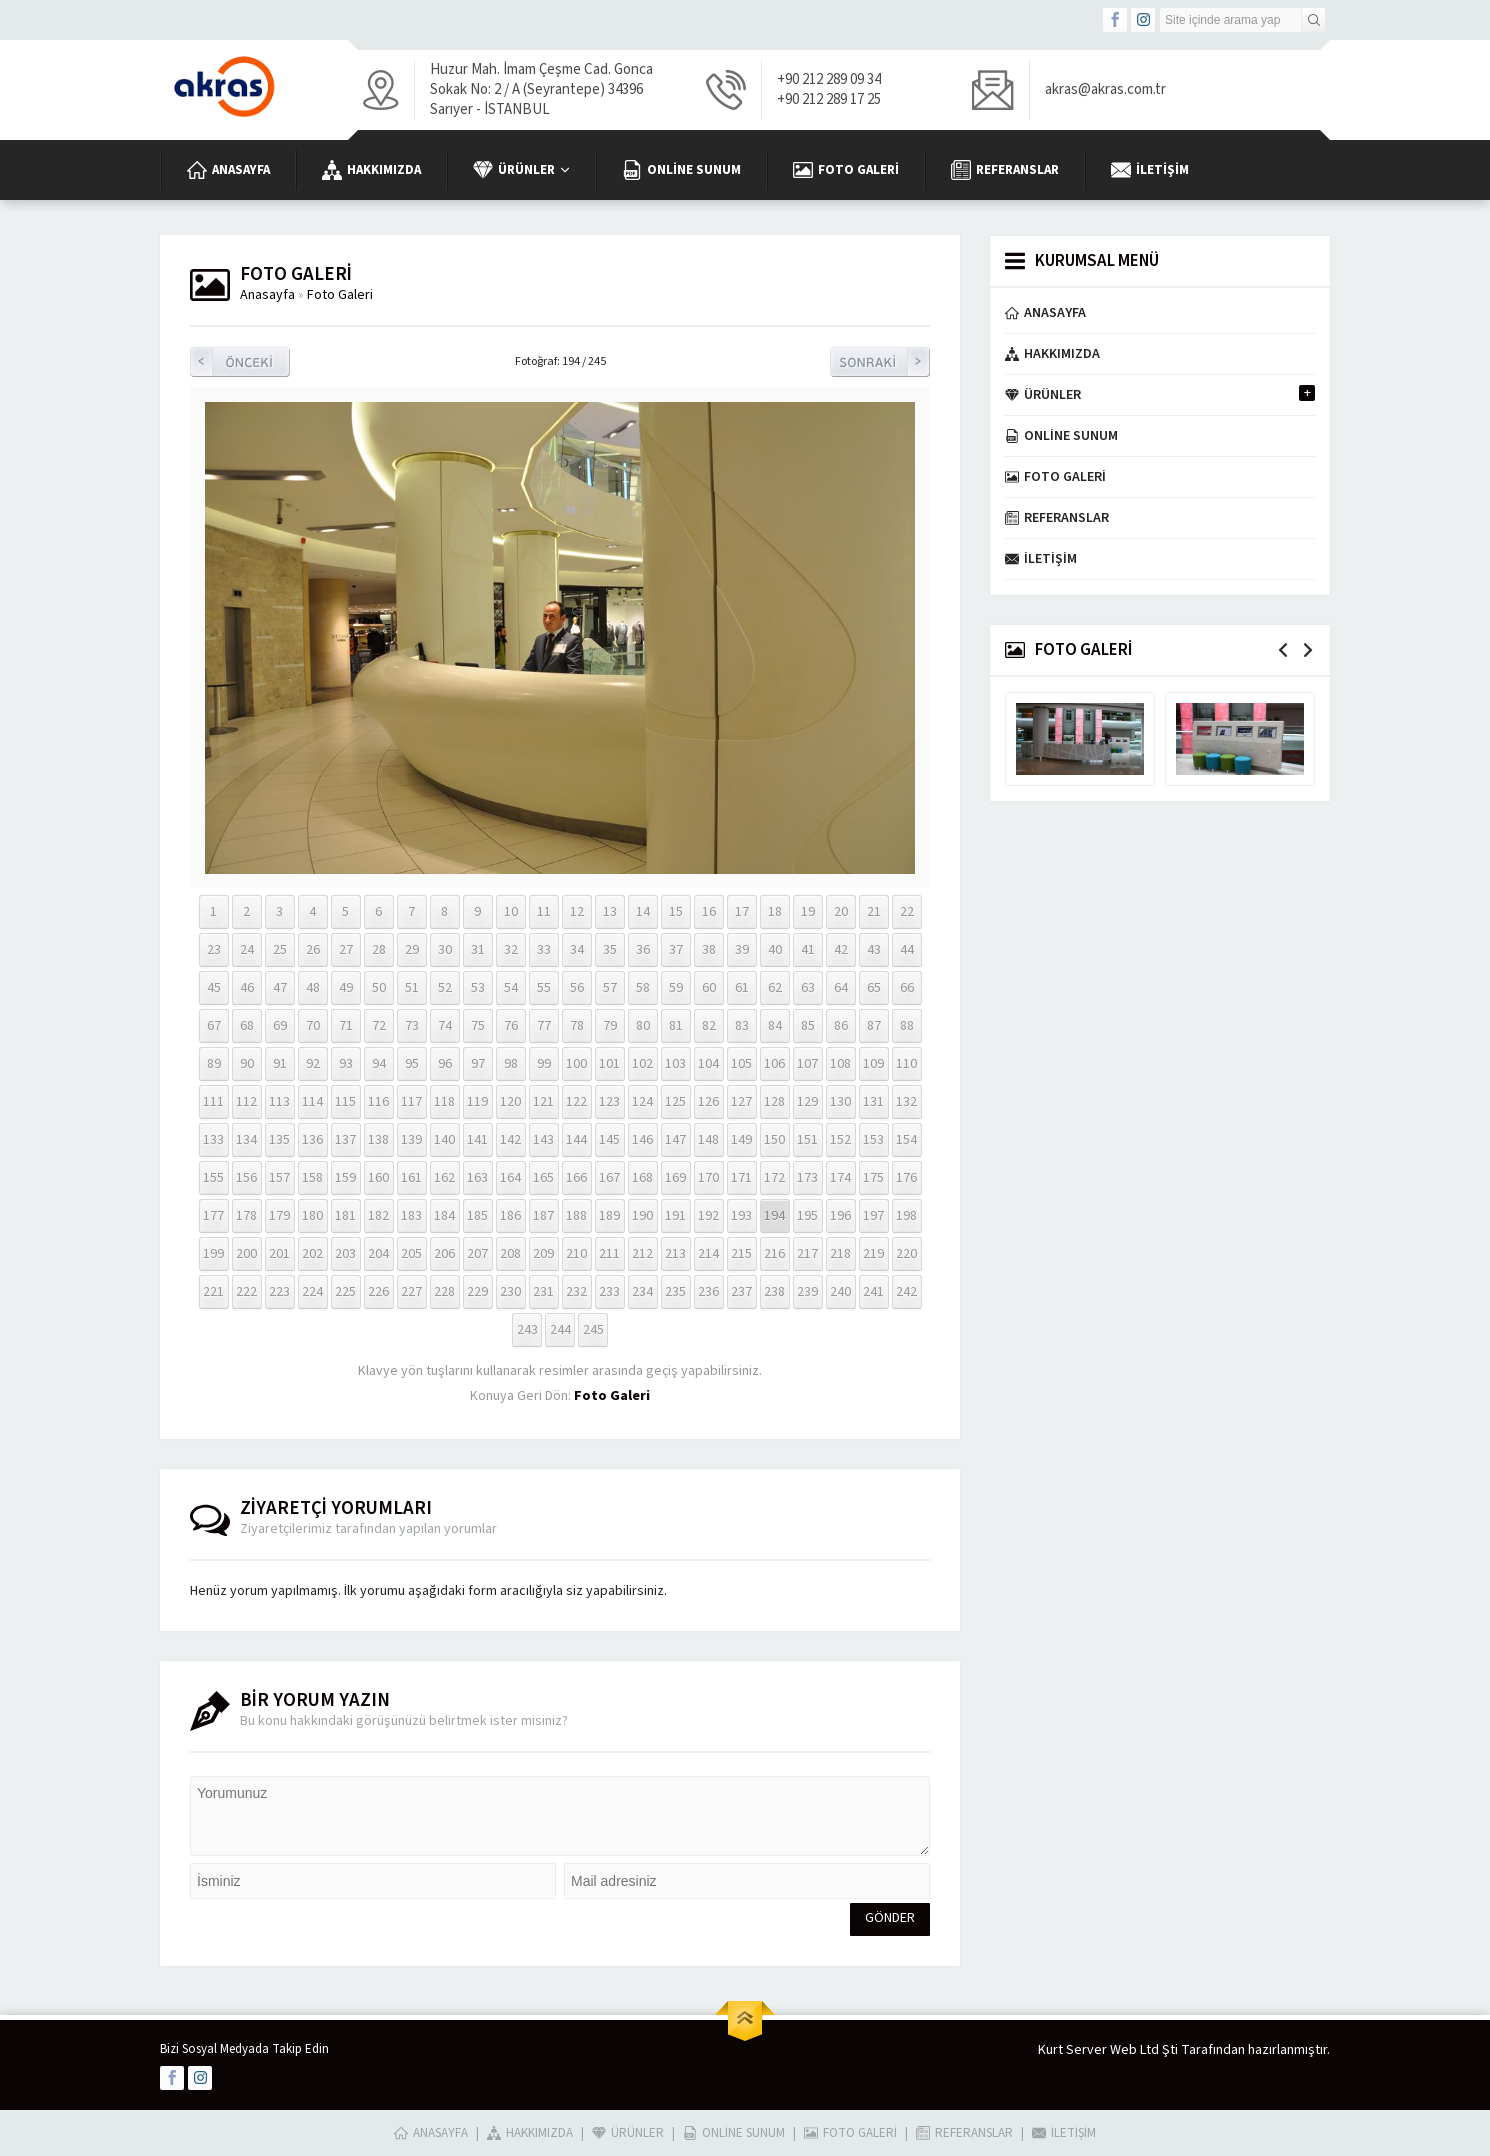  I want to click on 184, so click(444, 1216).